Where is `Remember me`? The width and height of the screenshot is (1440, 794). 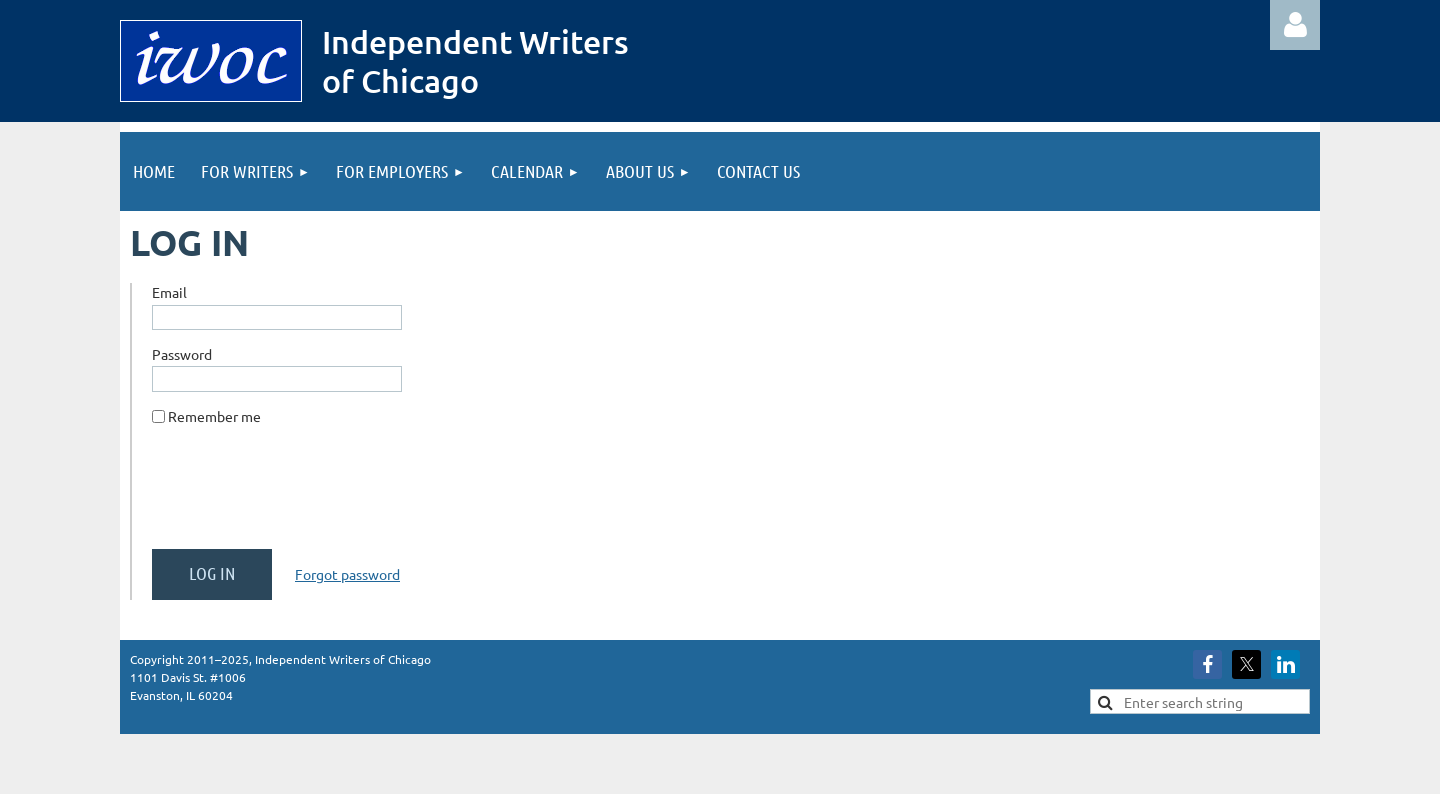 Remember me is located at coordinates (214, 416).